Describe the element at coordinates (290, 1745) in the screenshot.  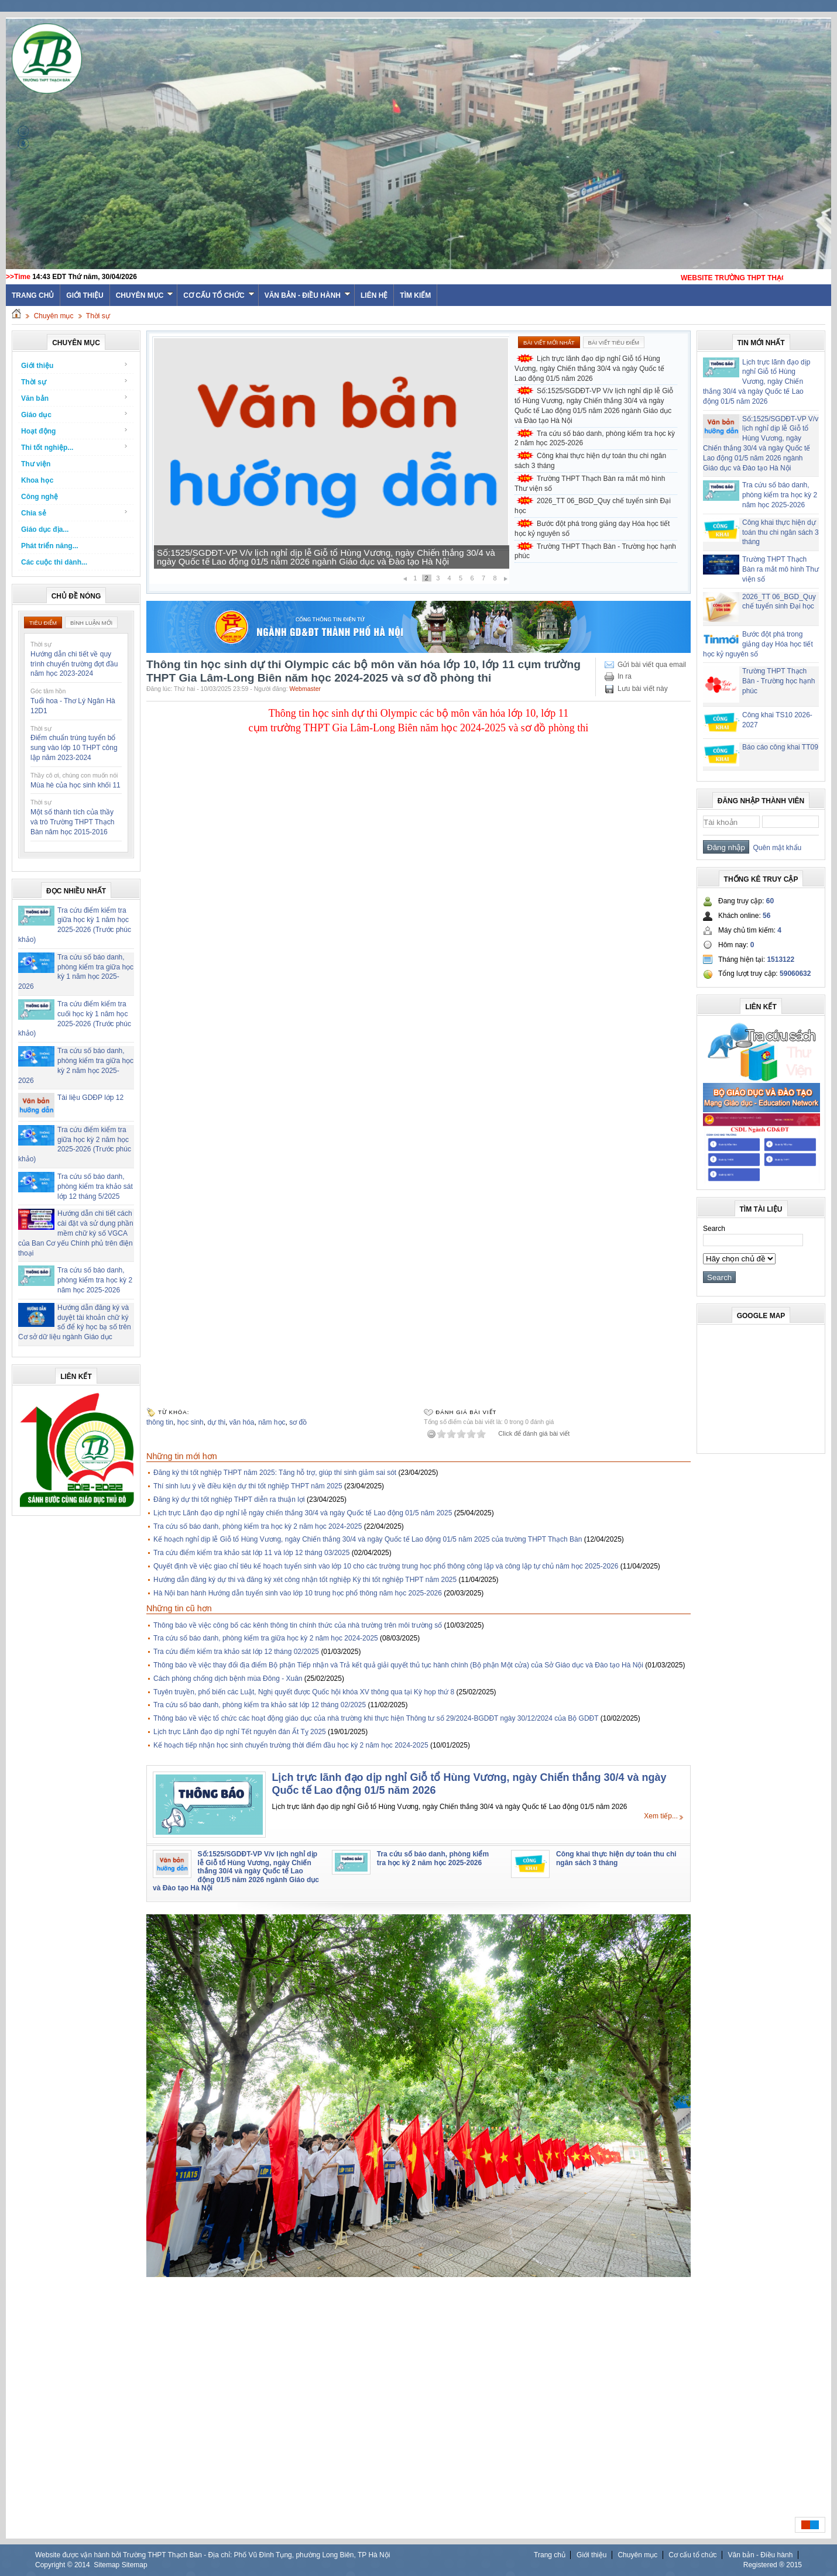
I see `Kế hoạch tiếp nhận học sinh chuyển trường thời điểm đầu học kỳ 2 năm học 2024-2025` at that location.